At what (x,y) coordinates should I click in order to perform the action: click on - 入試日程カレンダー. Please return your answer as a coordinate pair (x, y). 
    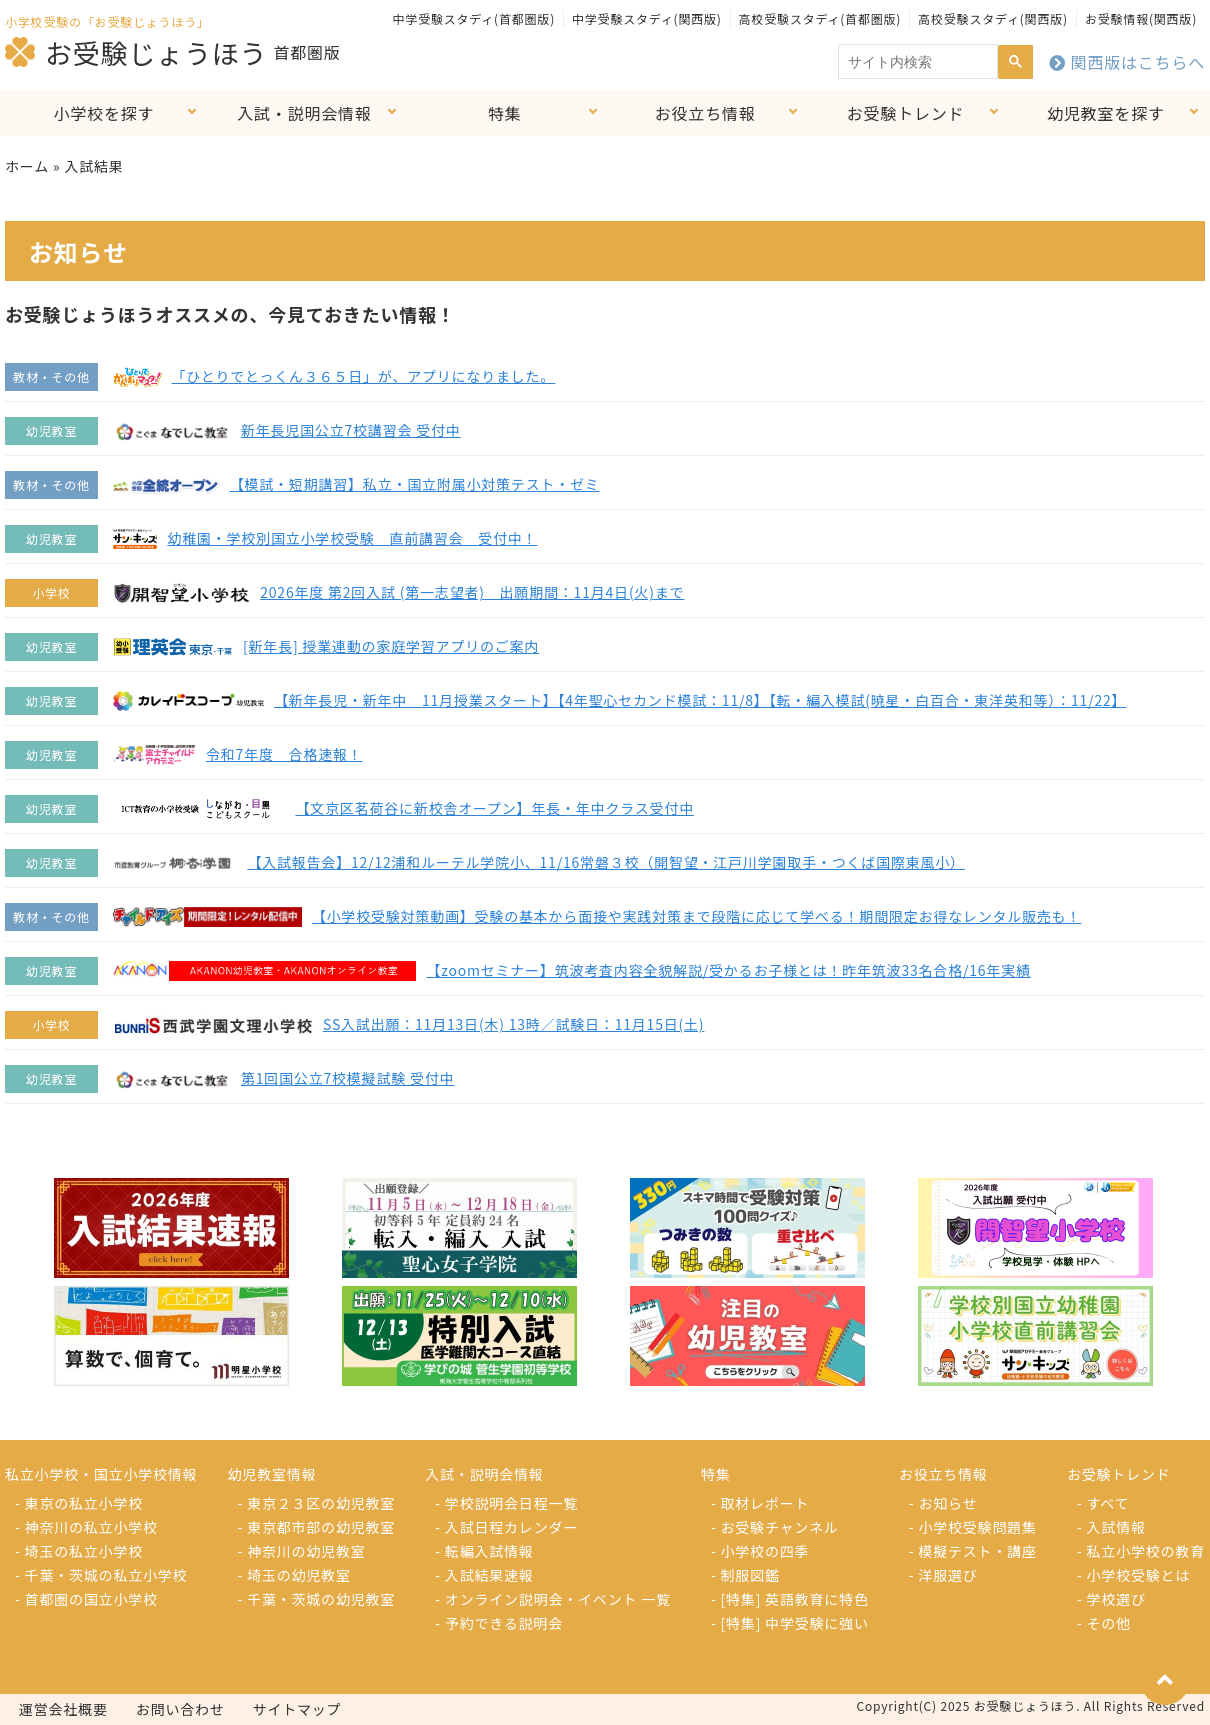
    Looking at the image, I should click on (506, 1527).